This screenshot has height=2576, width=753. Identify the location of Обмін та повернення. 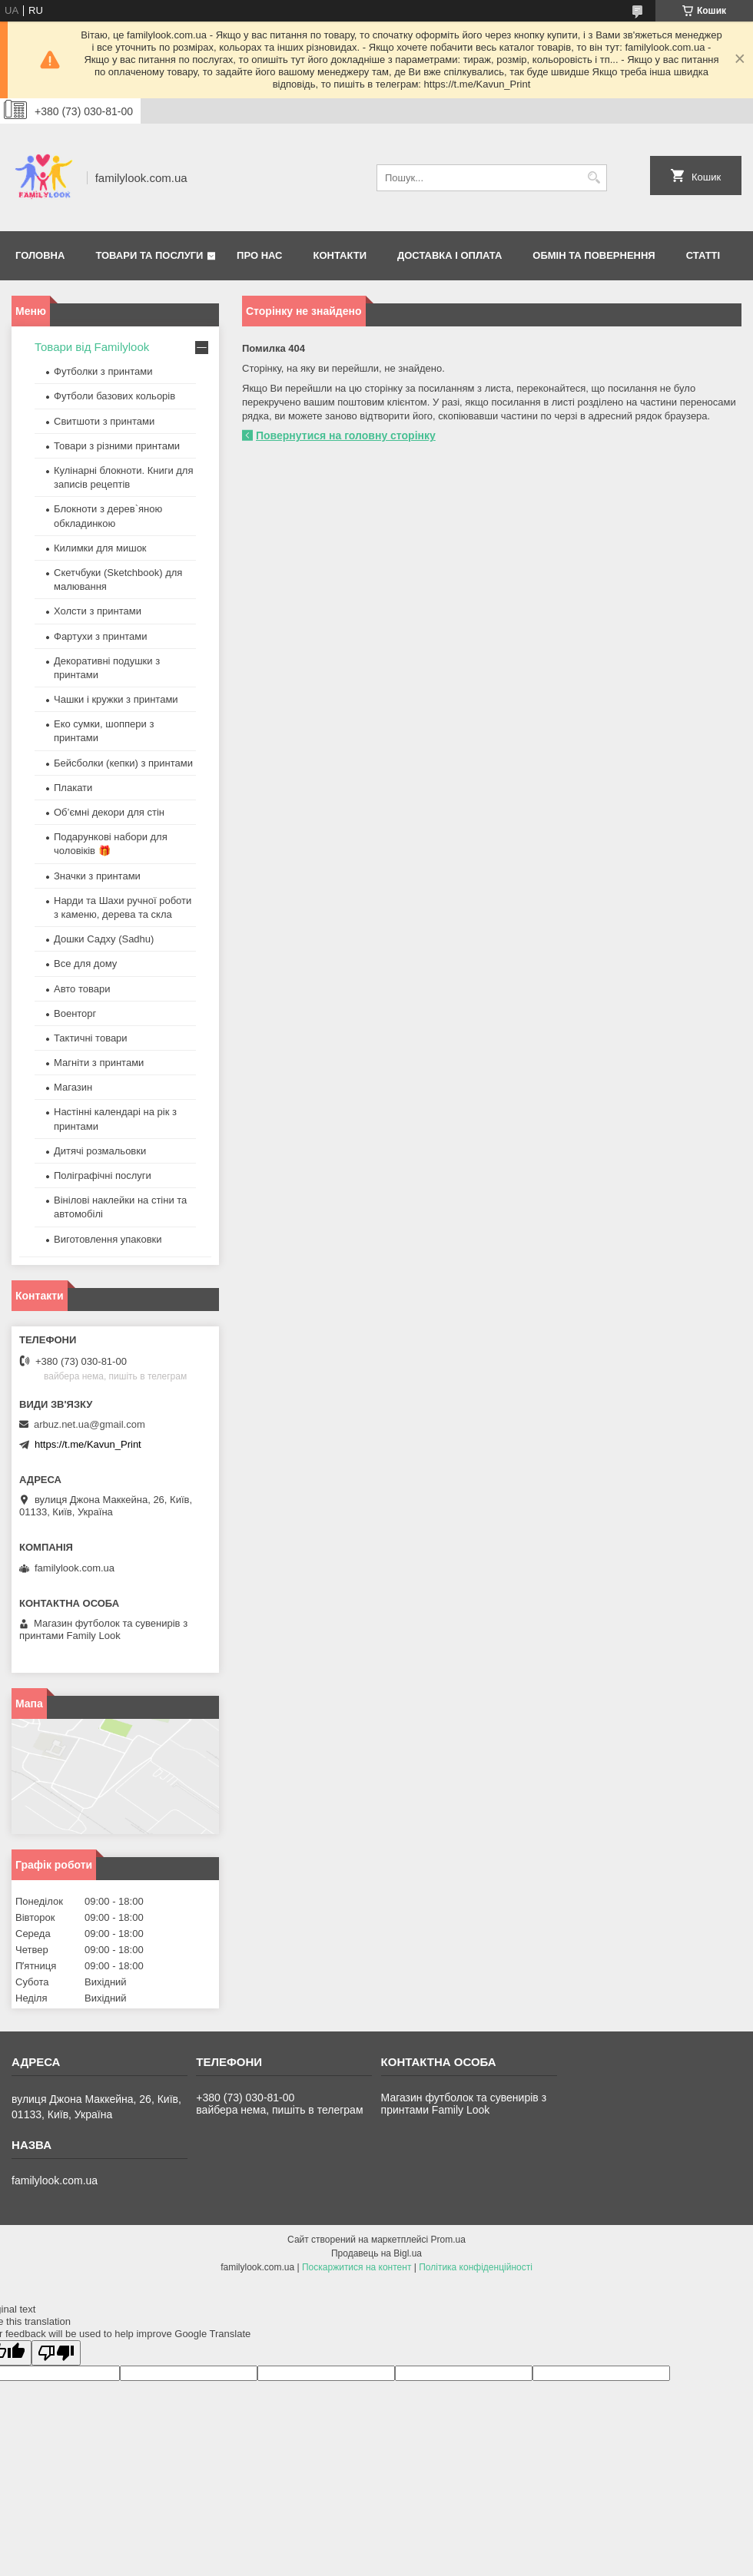
(593, 255).